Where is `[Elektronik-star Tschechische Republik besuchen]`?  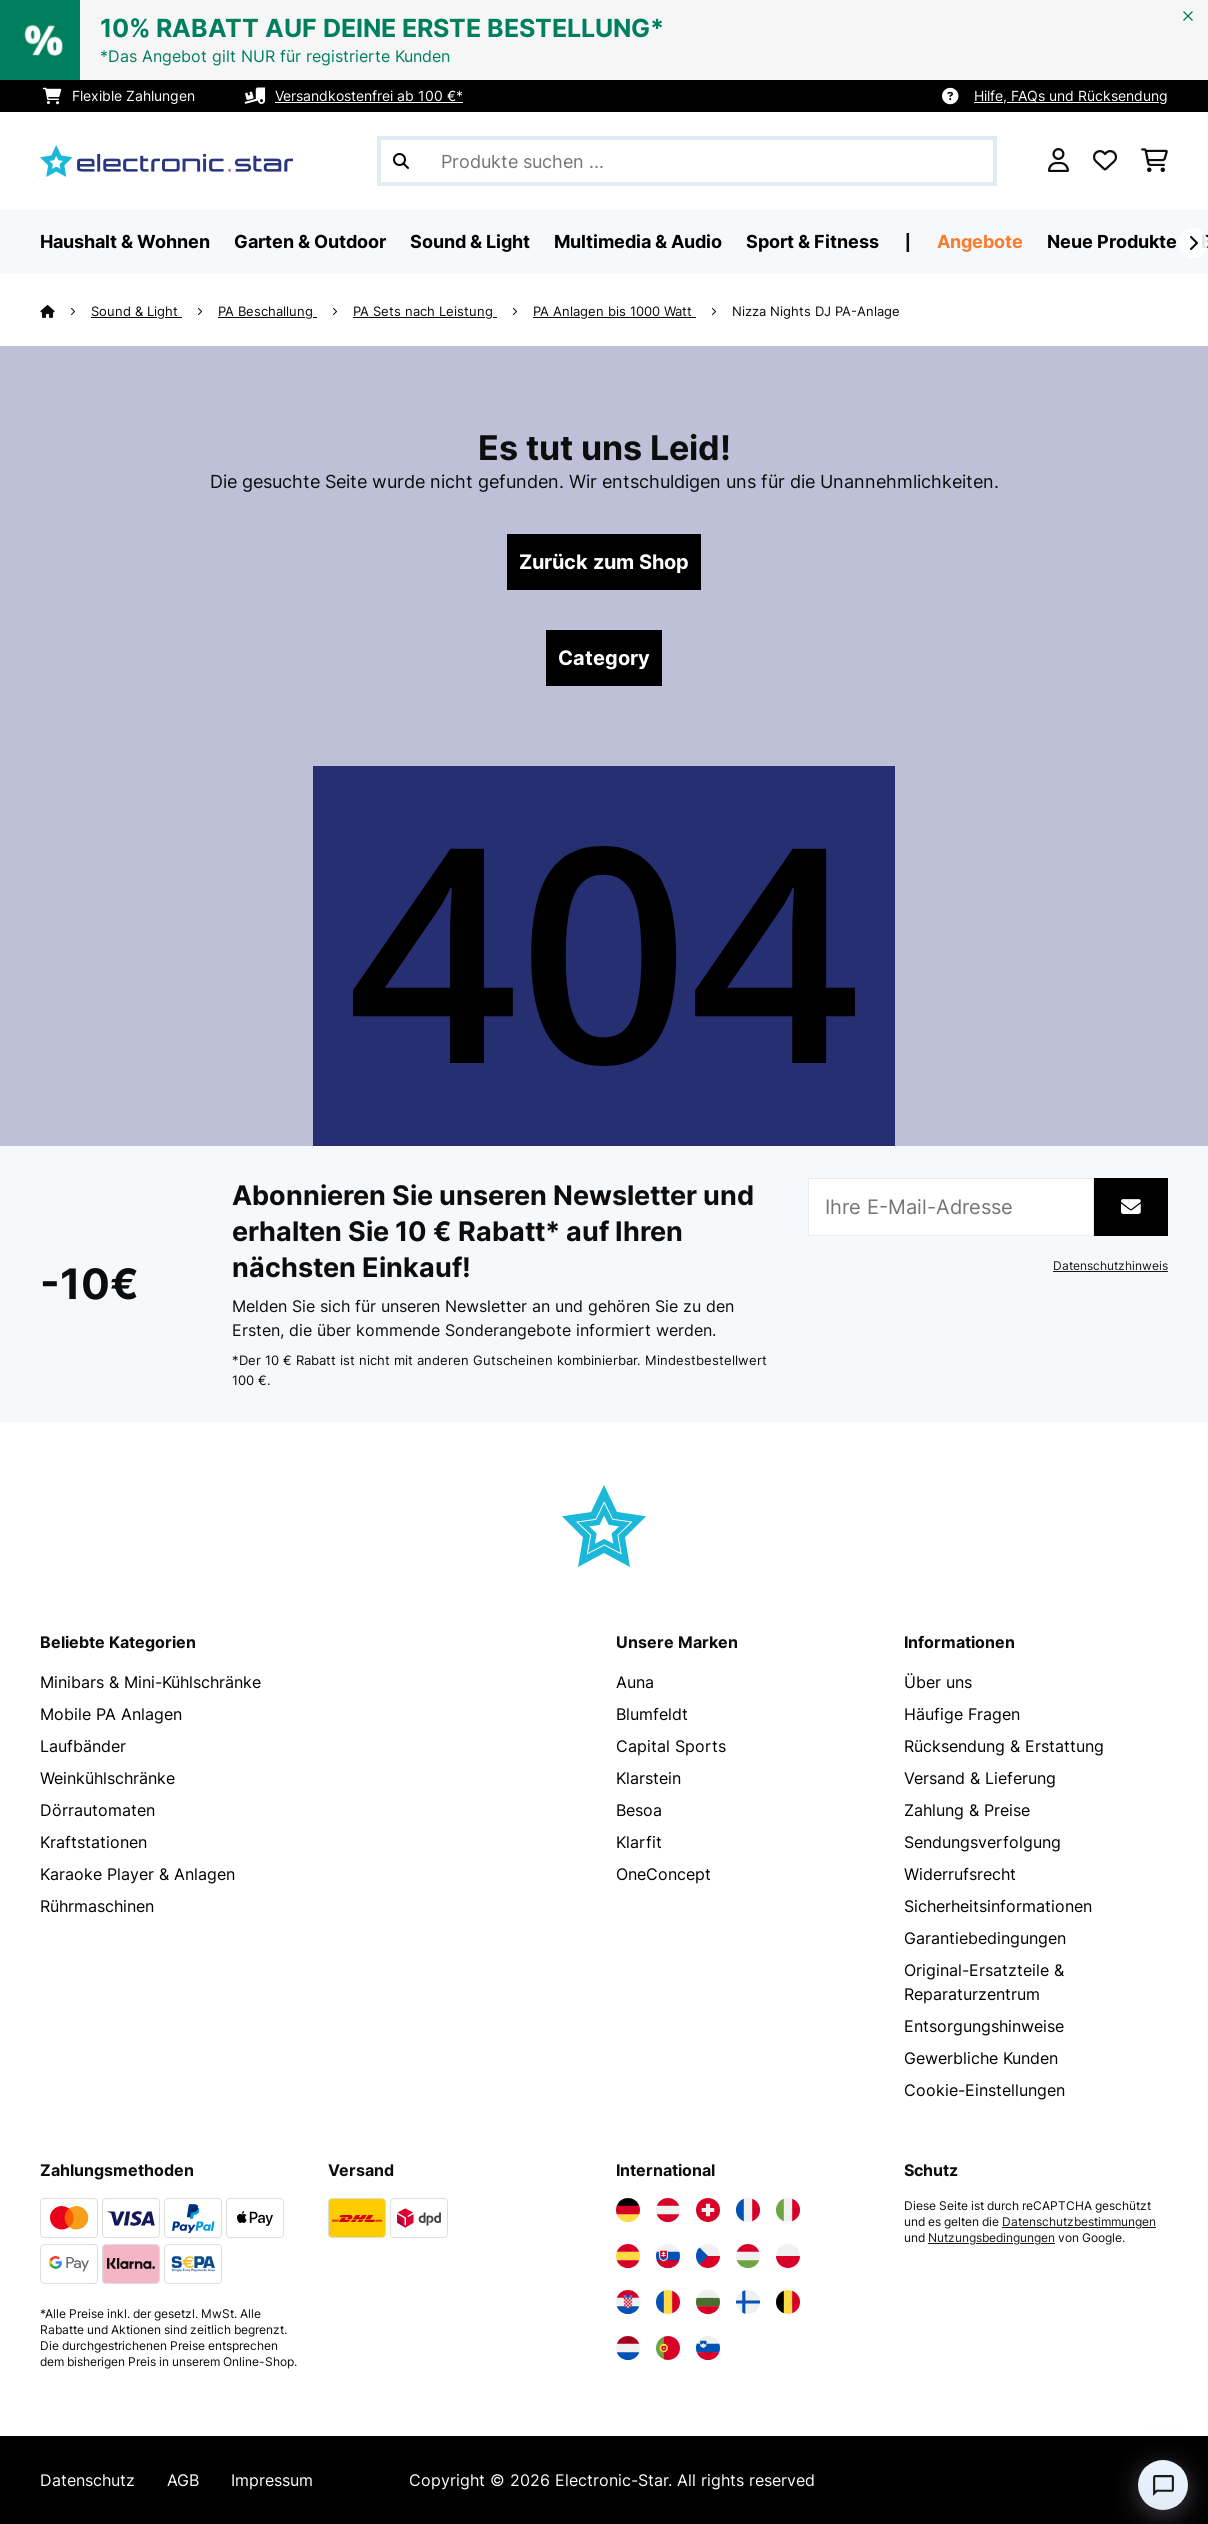 [Elektronik-star Tschechische Republik besuchen] is located at coordinates (708, 2256).